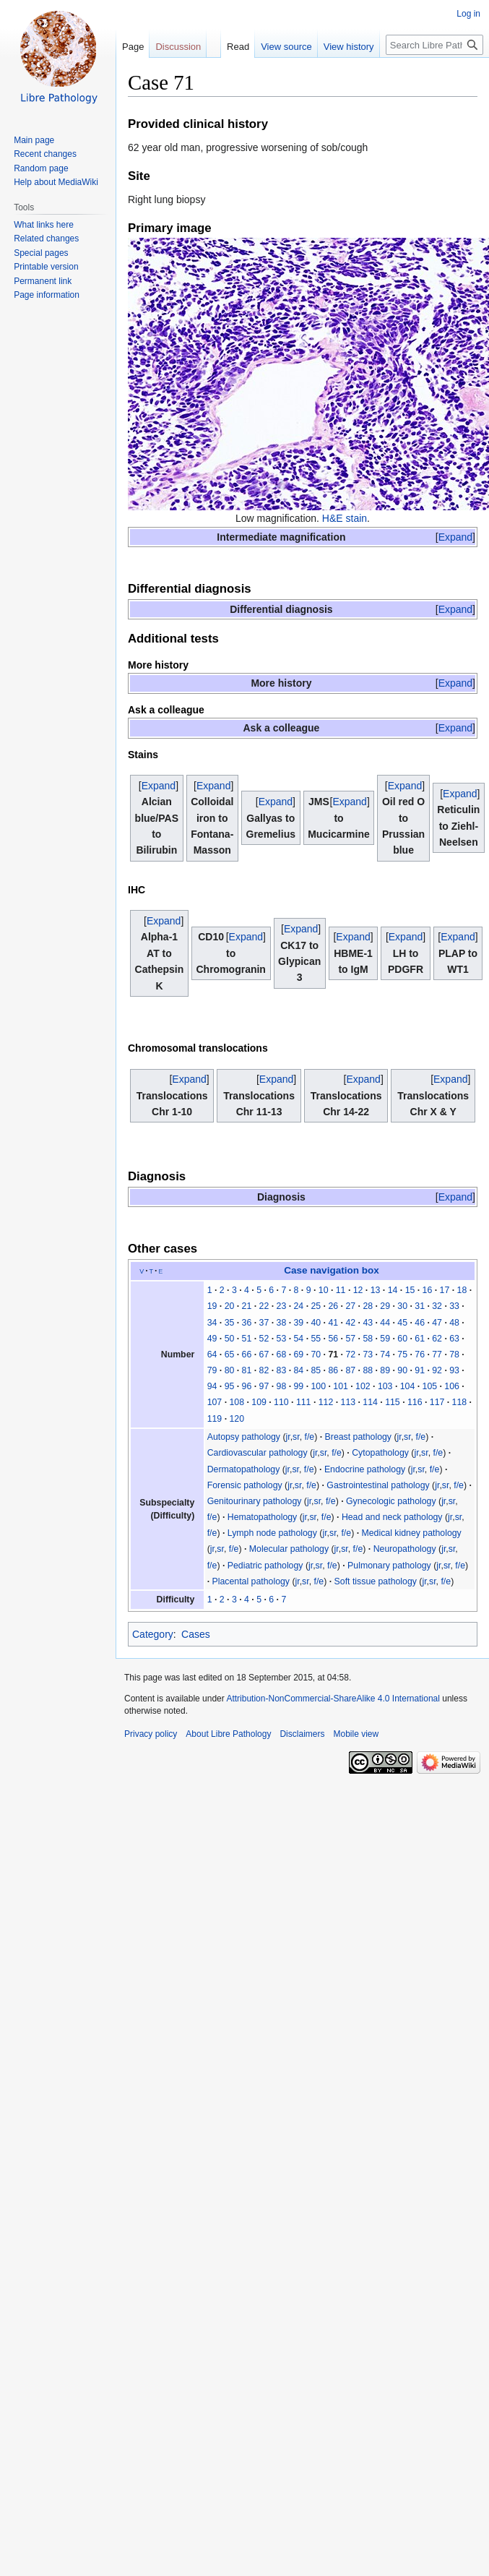 The height and width of the screenshot is (2576, 489). I want to click on jr, so click(288, 1437).